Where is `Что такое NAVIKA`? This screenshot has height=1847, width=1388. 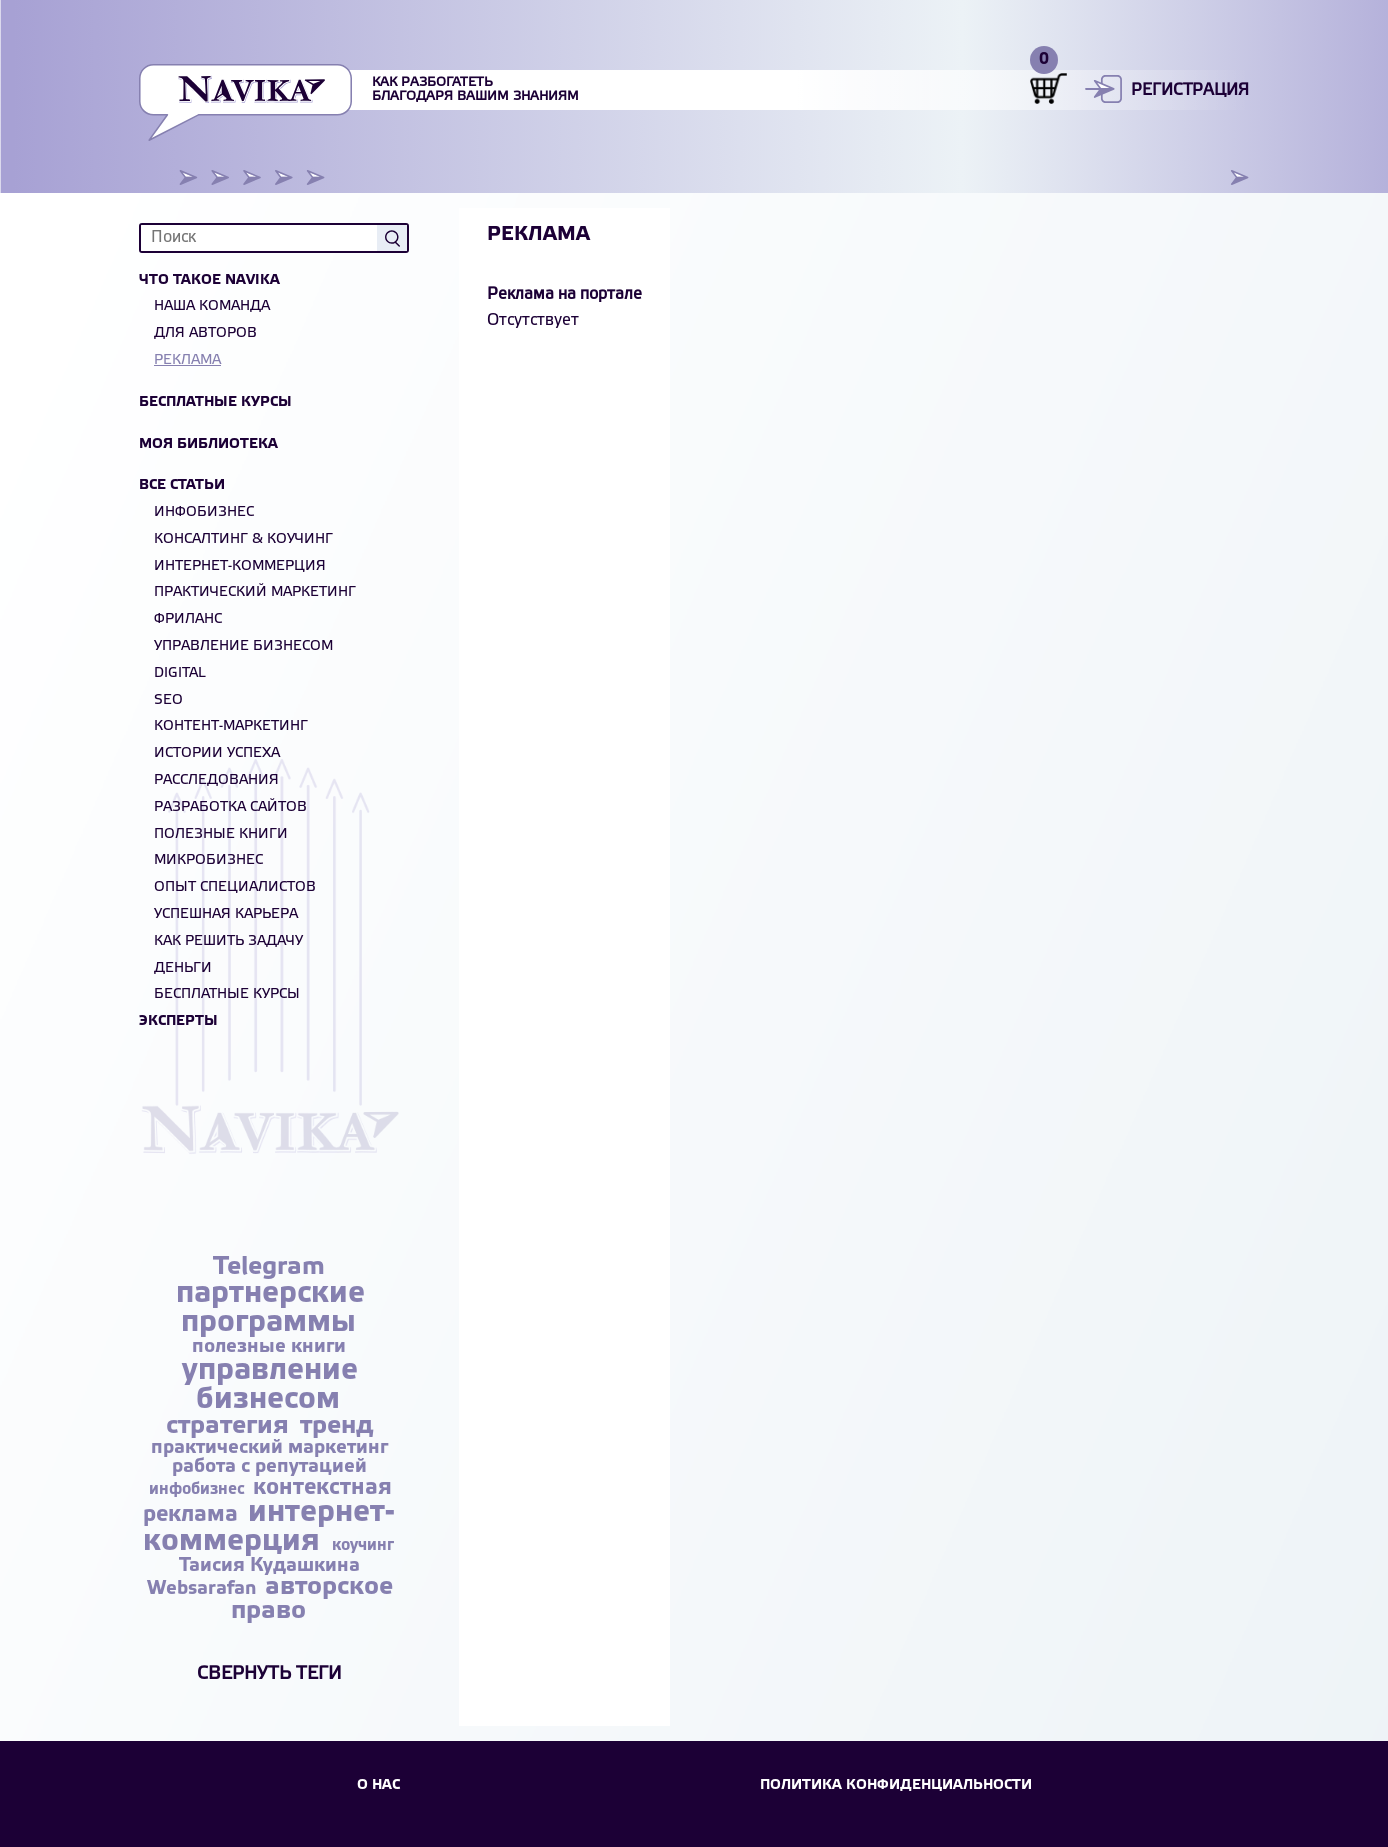
Что такое NAVIKA is located at coordinates (209, 280).